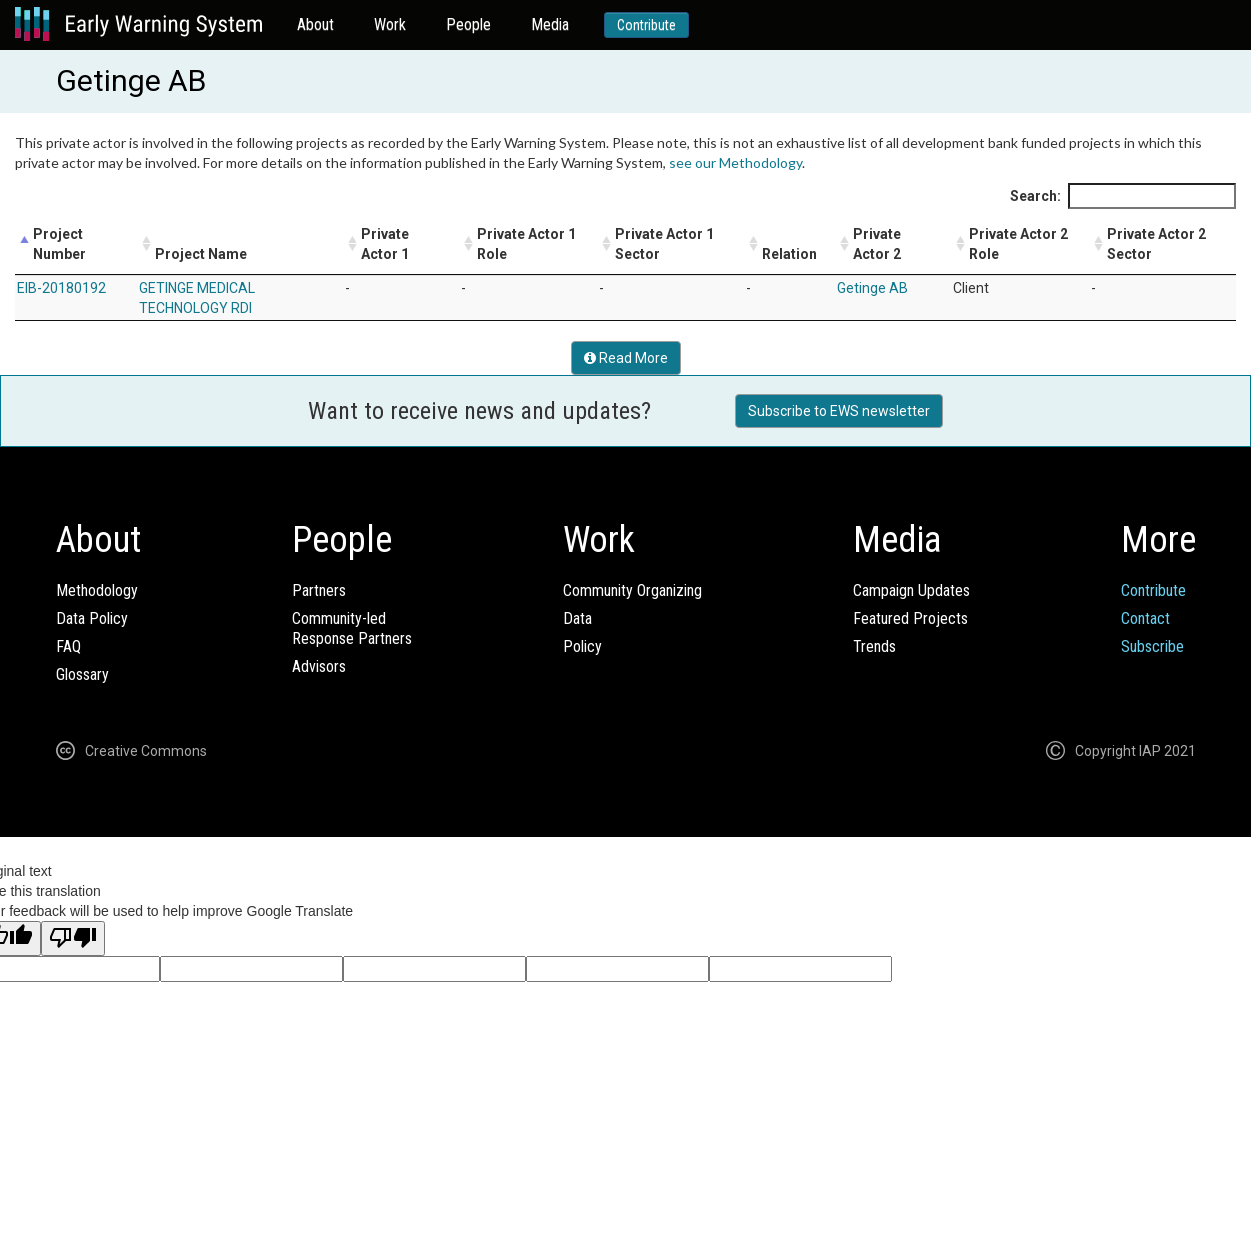 The image size is (1251, 1238). I want to click on Private Actor 2 Sector [Private Actor 2 Sector: activate to sort column ascending], so click(1156, 244).